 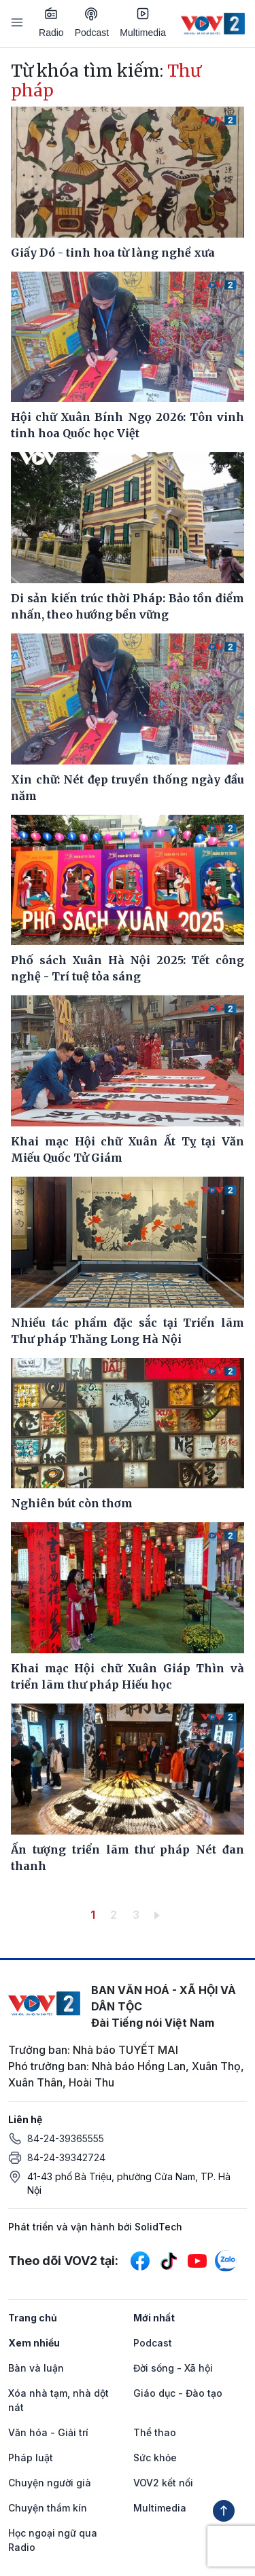 What do you see at coordinates (36, 2368) in the screenshot?
I see `Bàn và luận` at bounding box center [36, 2368].